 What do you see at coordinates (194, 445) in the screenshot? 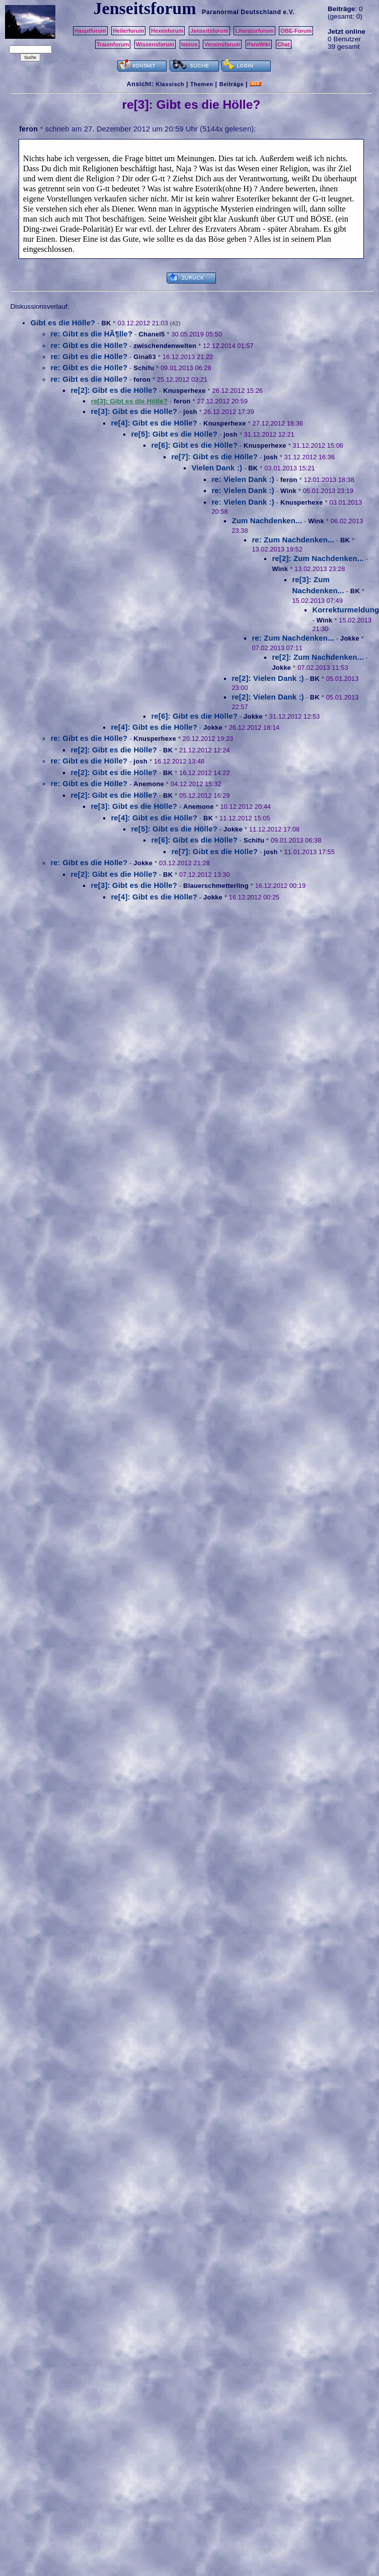
I see `re[6]: Gibt es die Hölle?` at bounding box center [194, 445].